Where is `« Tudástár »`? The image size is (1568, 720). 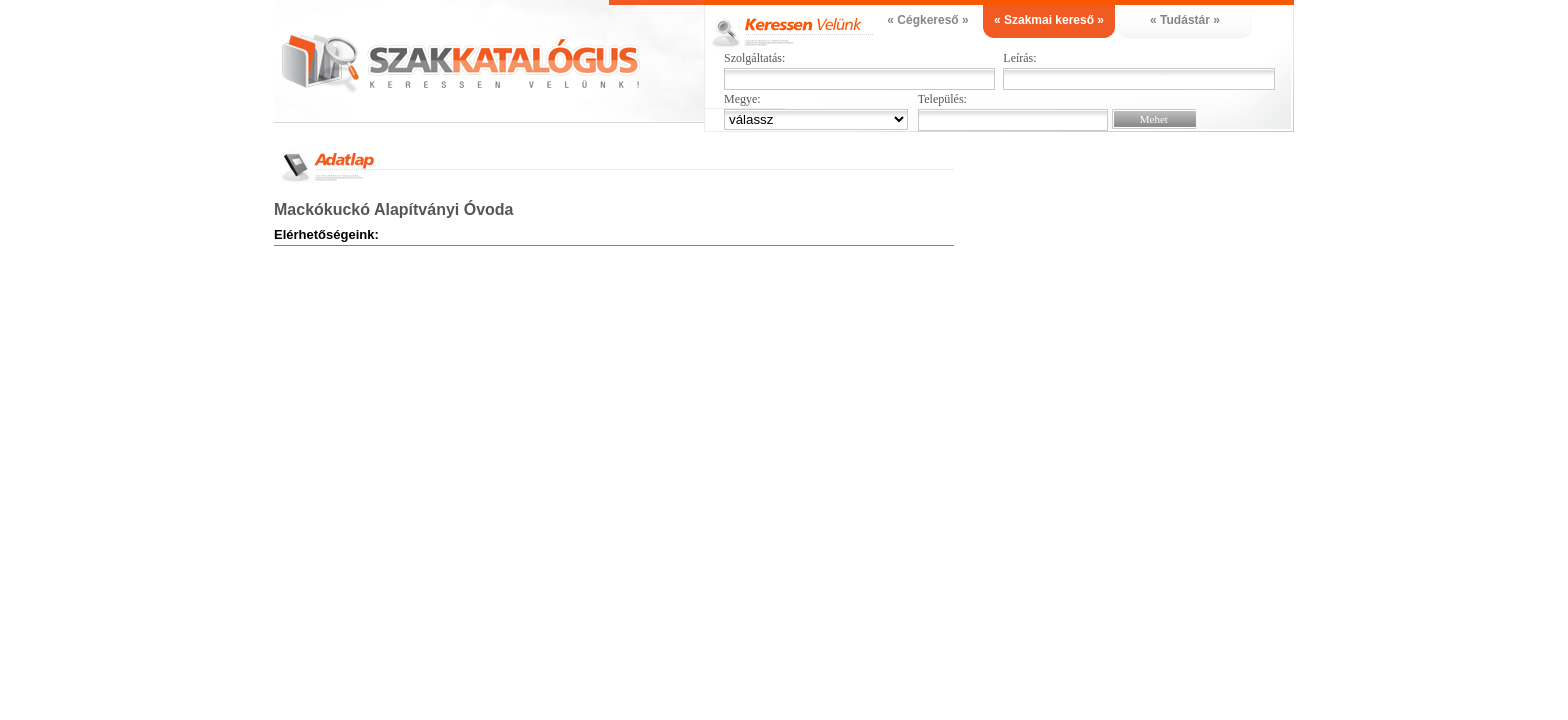 « Tudástár » is located at coordinates (1185, 20).